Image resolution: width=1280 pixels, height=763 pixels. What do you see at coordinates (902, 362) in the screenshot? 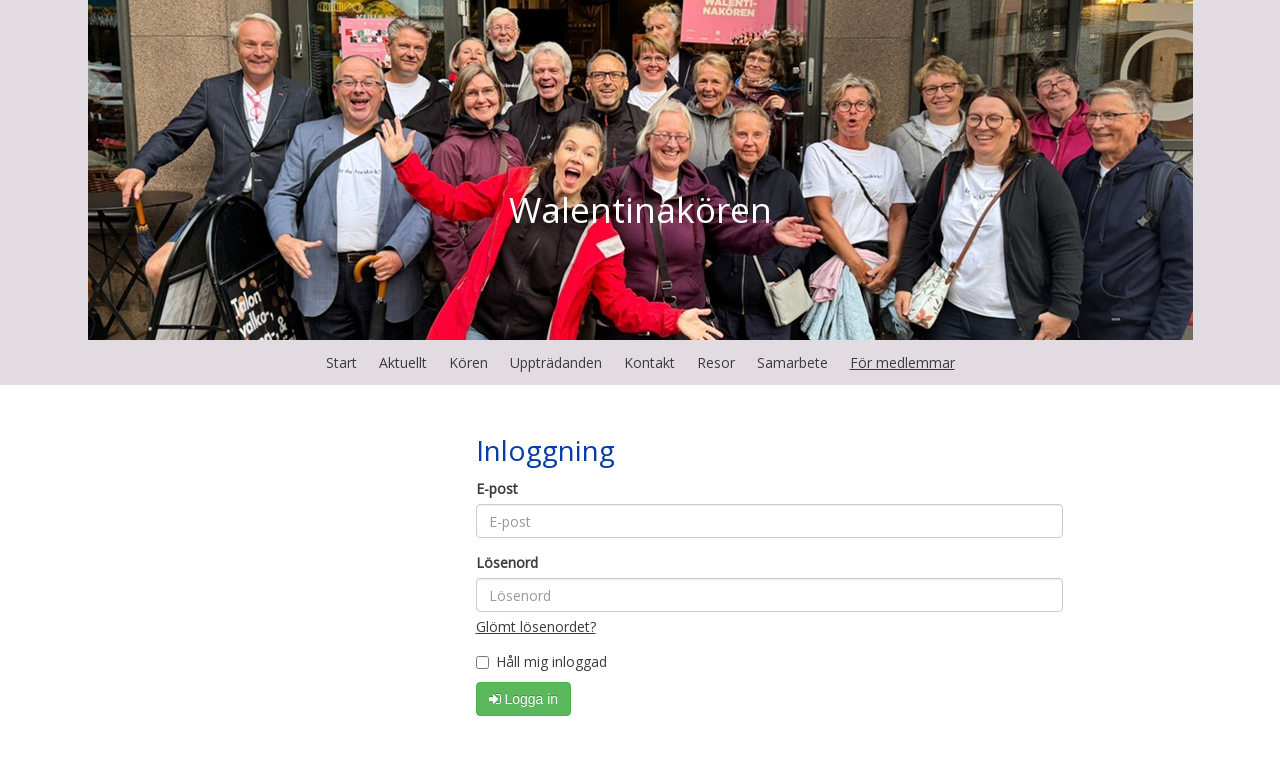
I see `För medlemmar` at bounding box center [902, 362].